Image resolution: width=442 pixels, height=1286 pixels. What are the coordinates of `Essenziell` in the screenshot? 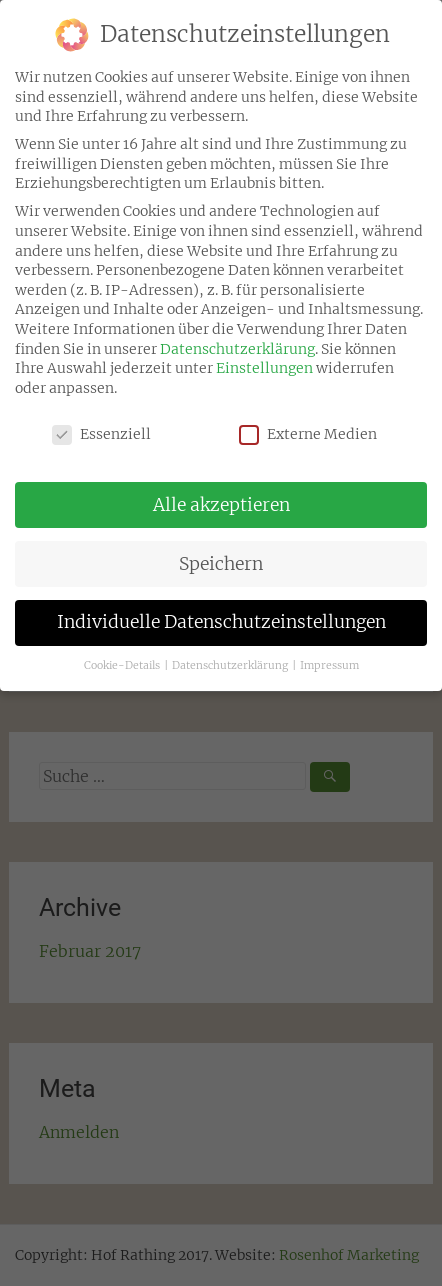 It's located at (101, 425).